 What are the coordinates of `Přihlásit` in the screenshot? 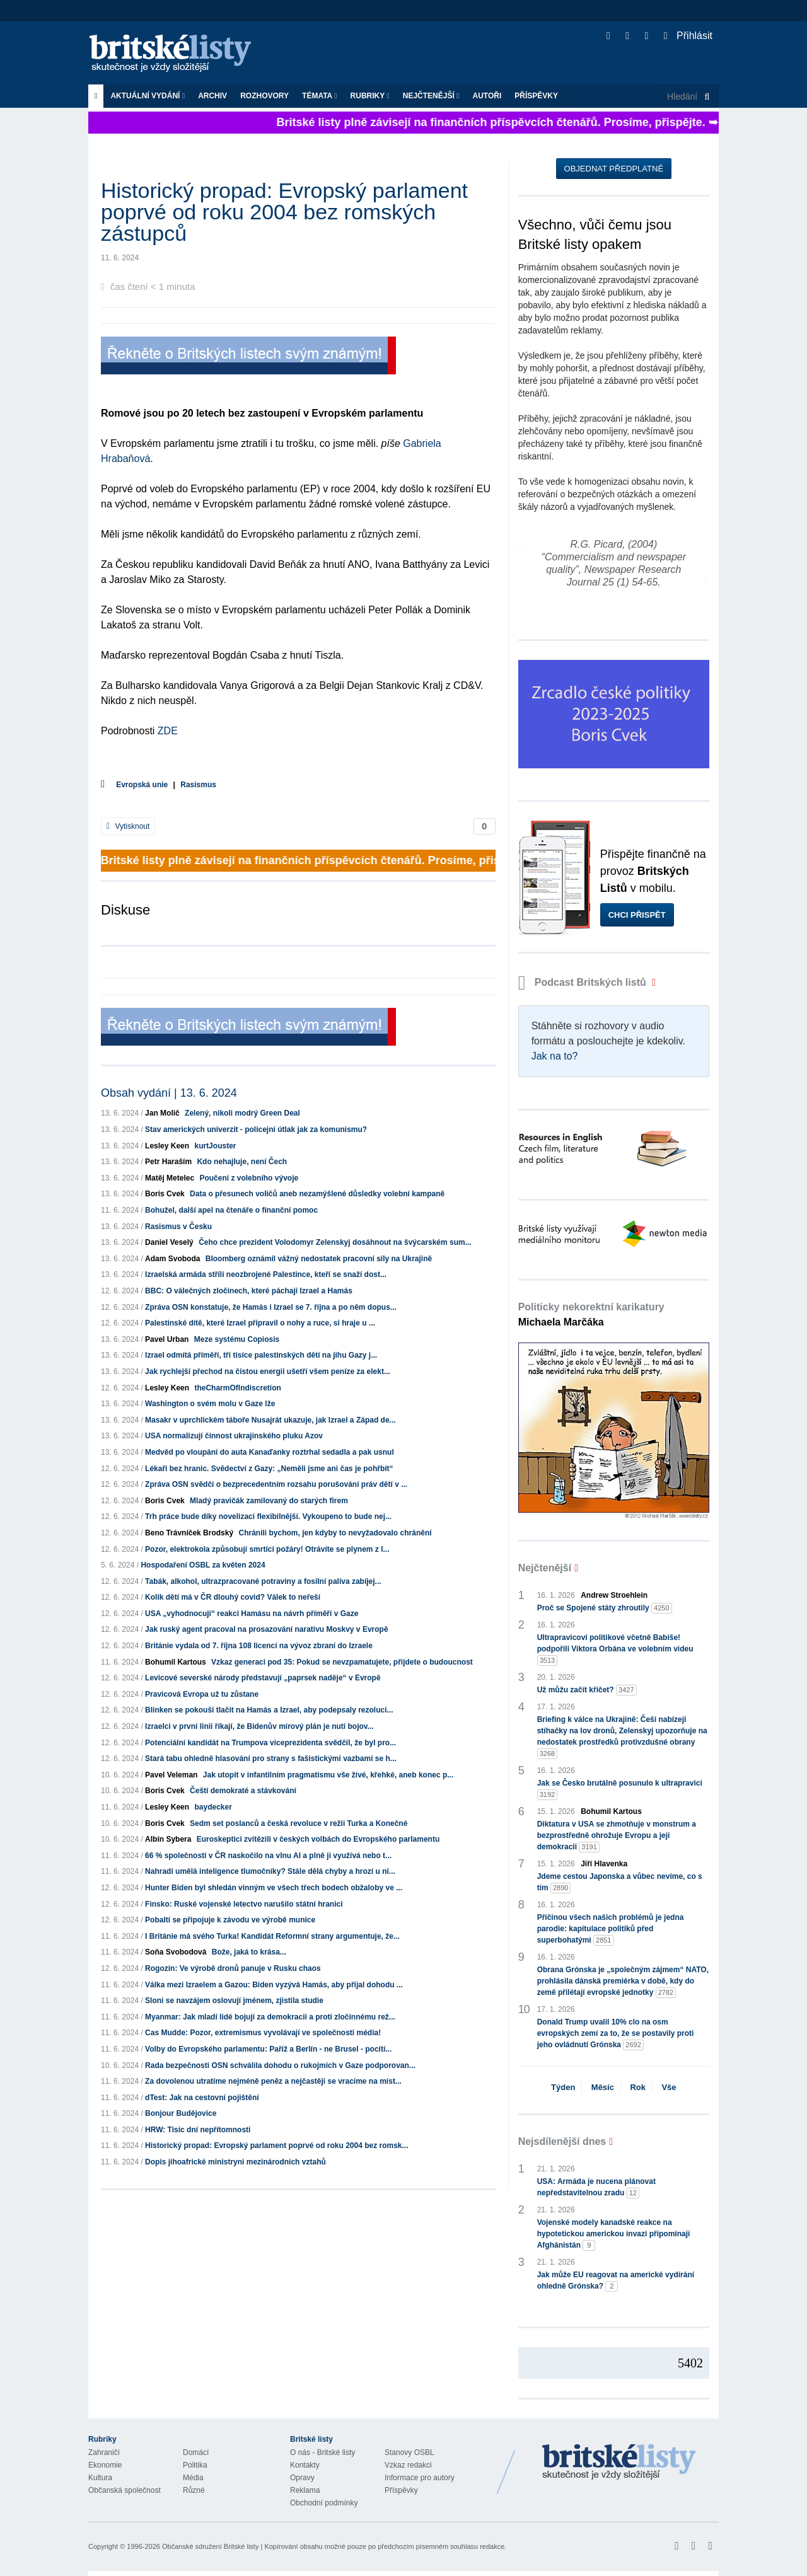 It's located at (688, 35).